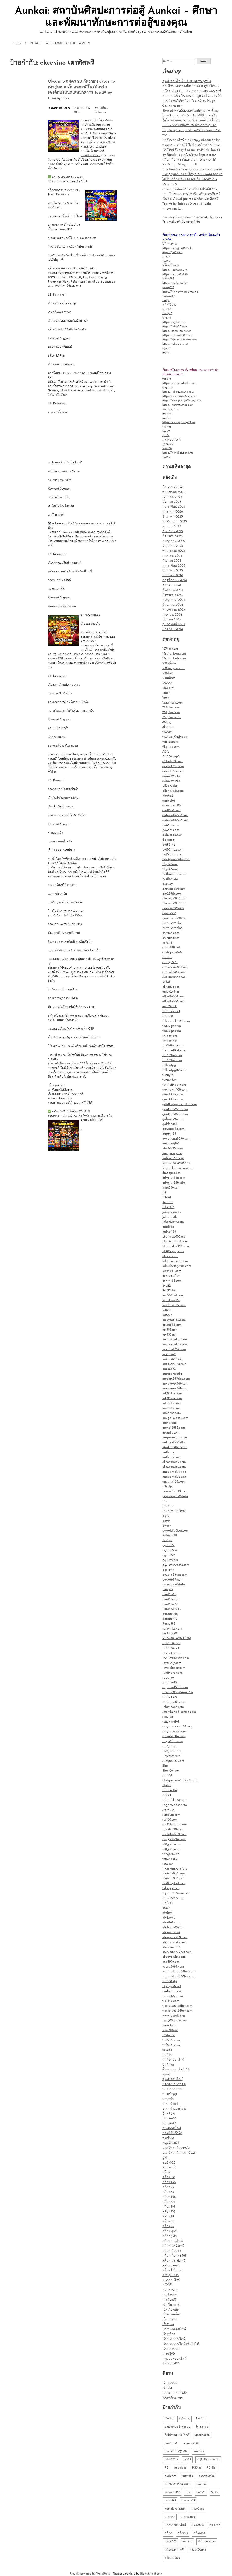 This screenshot has width=232, height=2576. Describe the element at coordinates (173, 1707) in the screenshot. I see `sclass8888.com` at that location.